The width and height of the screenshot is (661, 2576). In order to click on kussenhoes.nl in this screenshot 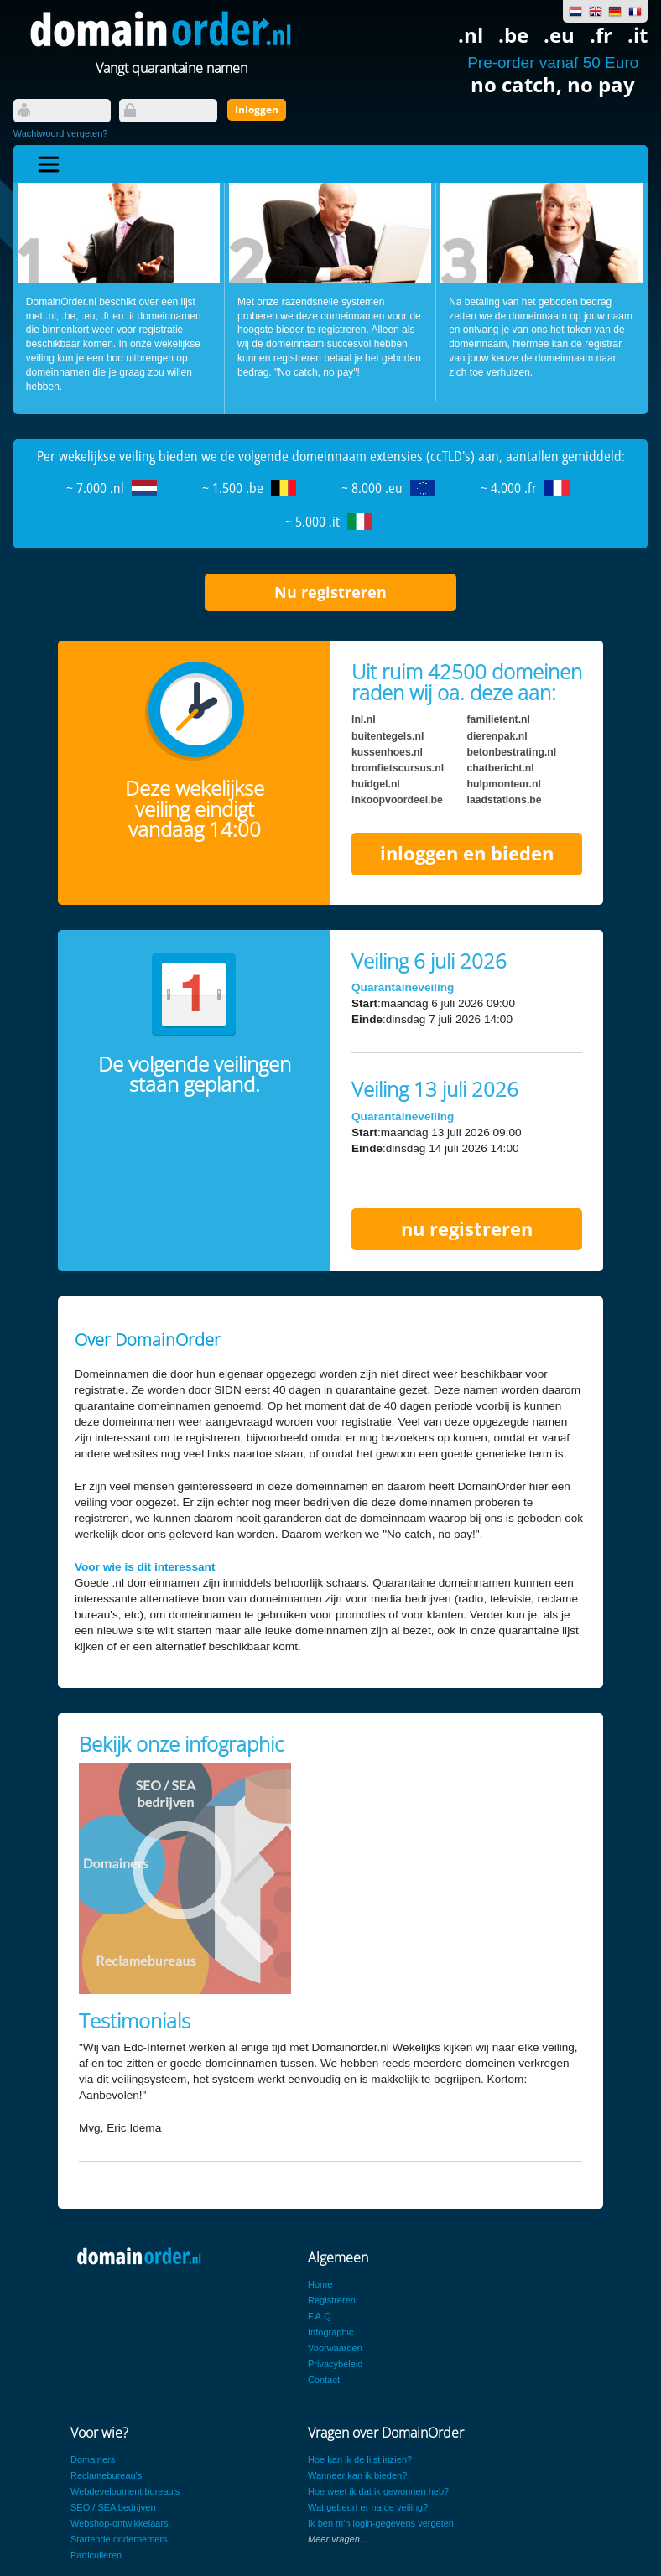, I will do `click(387, 752)`.